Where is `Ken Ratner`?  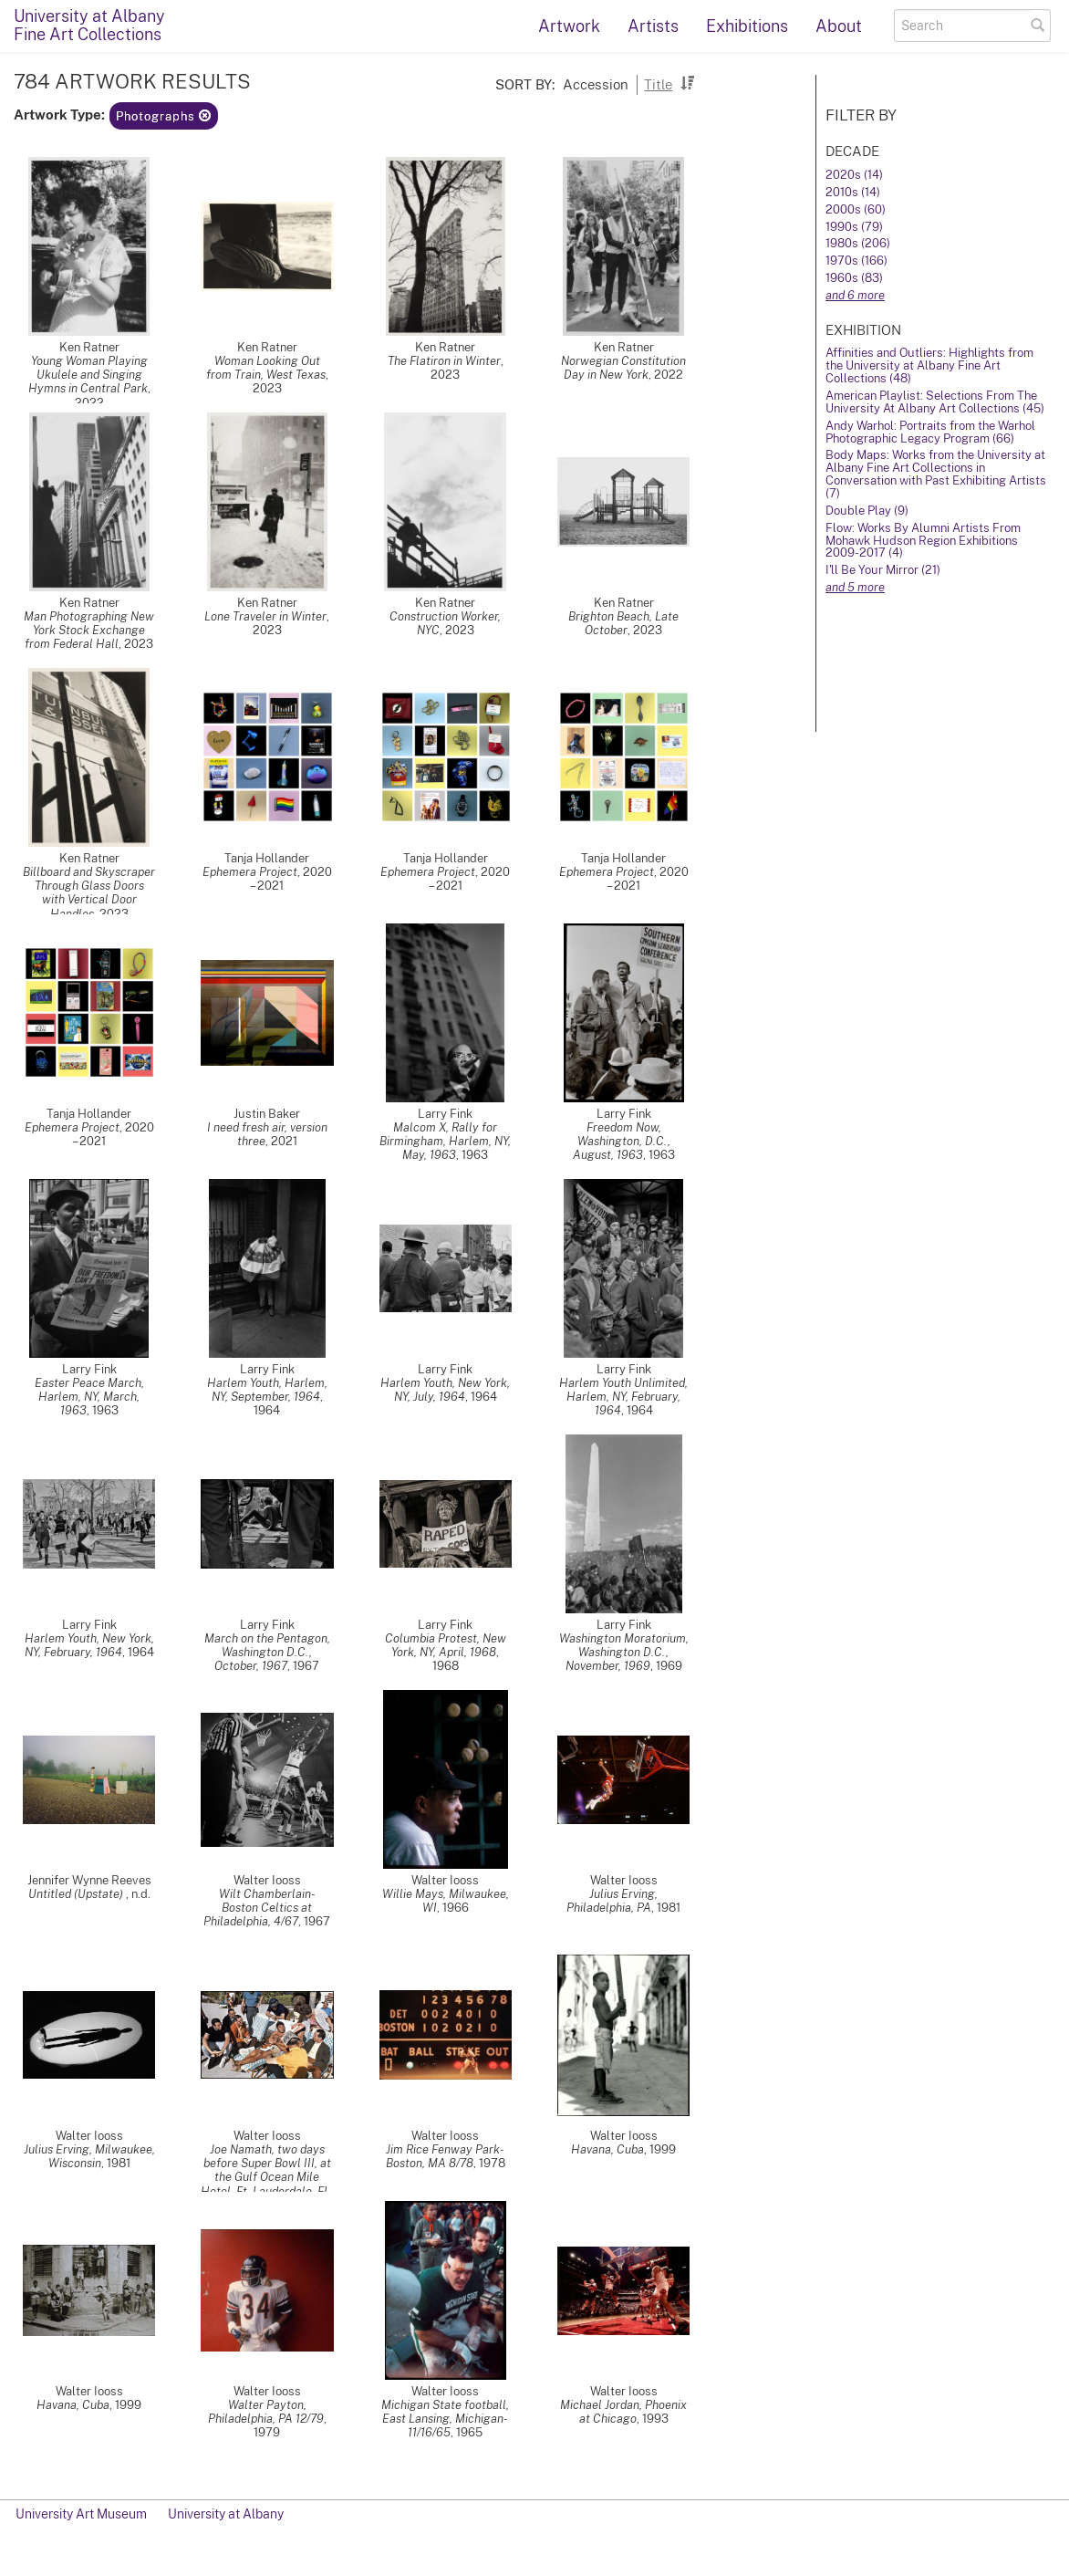
Ken Ratner is located at coordinates (89, 347).